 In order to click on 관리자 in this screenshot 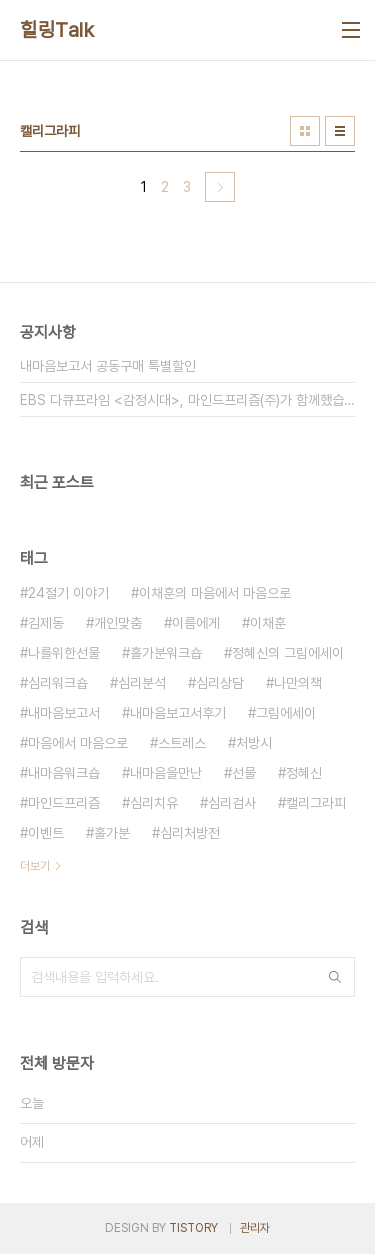, I will do `click(255, 1228)`.